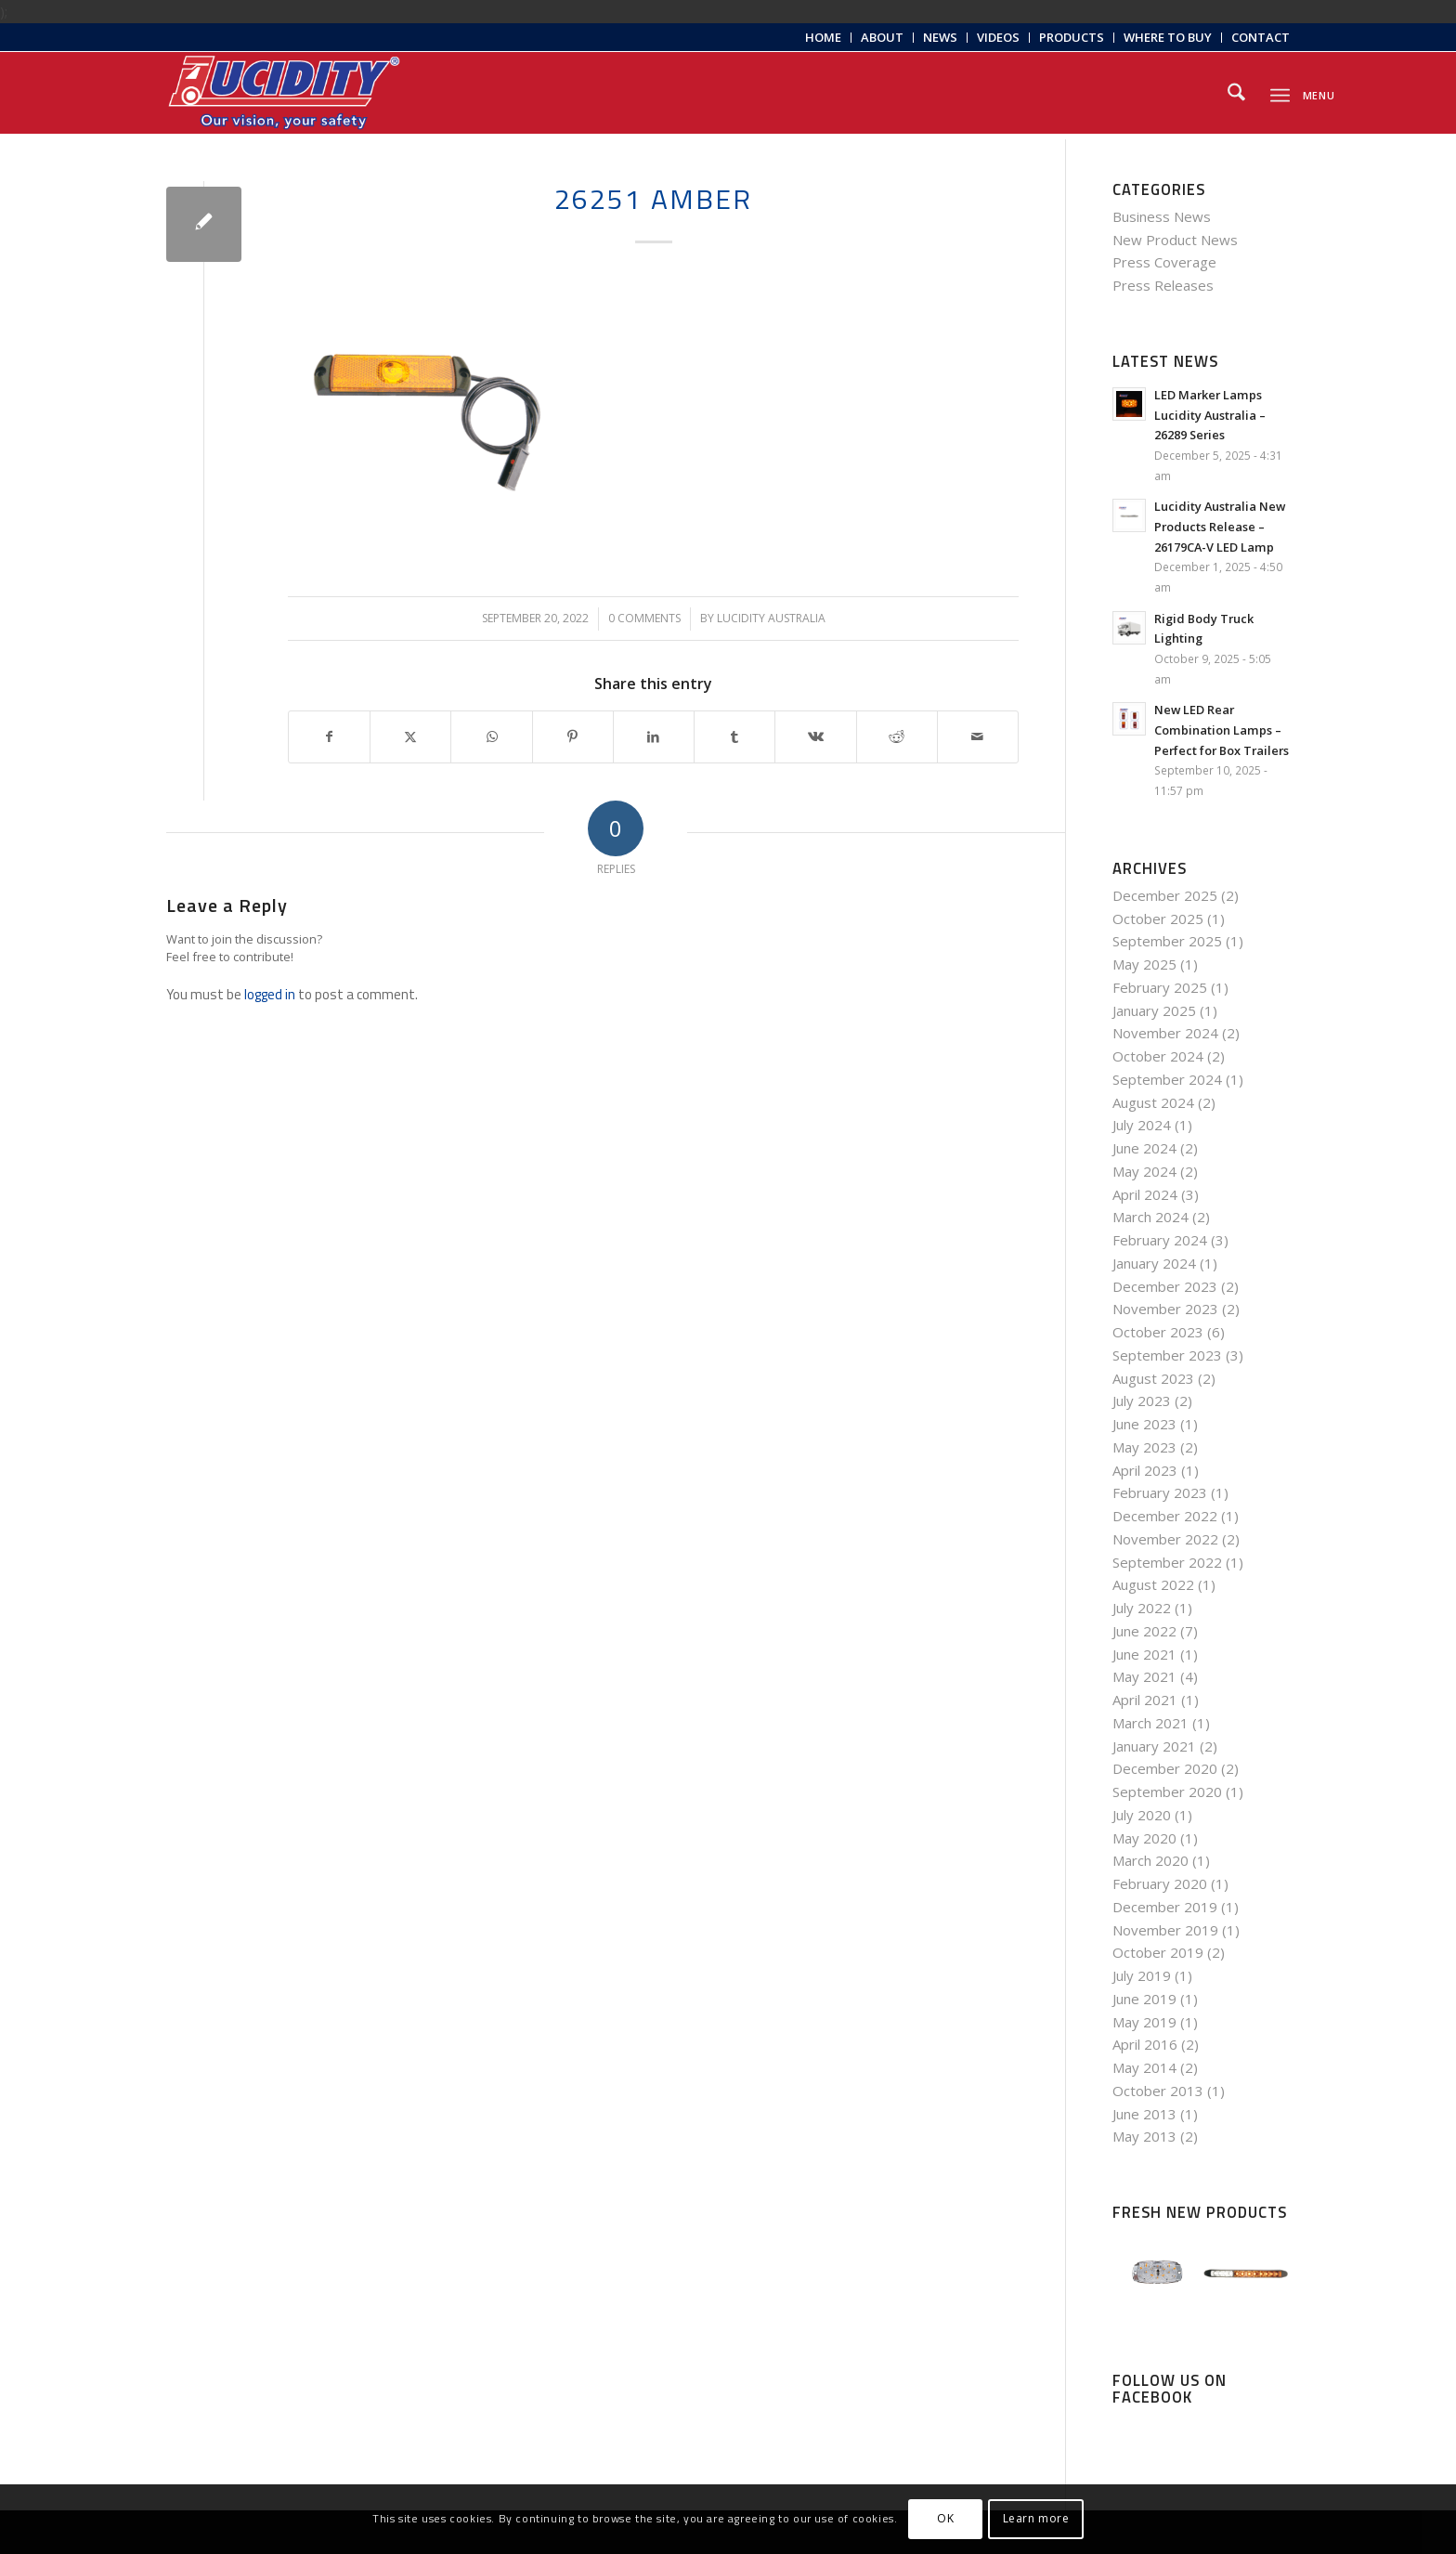 This screenshot has height=2554, width=1456. I want to click on December 2025, so click(1164, 895).